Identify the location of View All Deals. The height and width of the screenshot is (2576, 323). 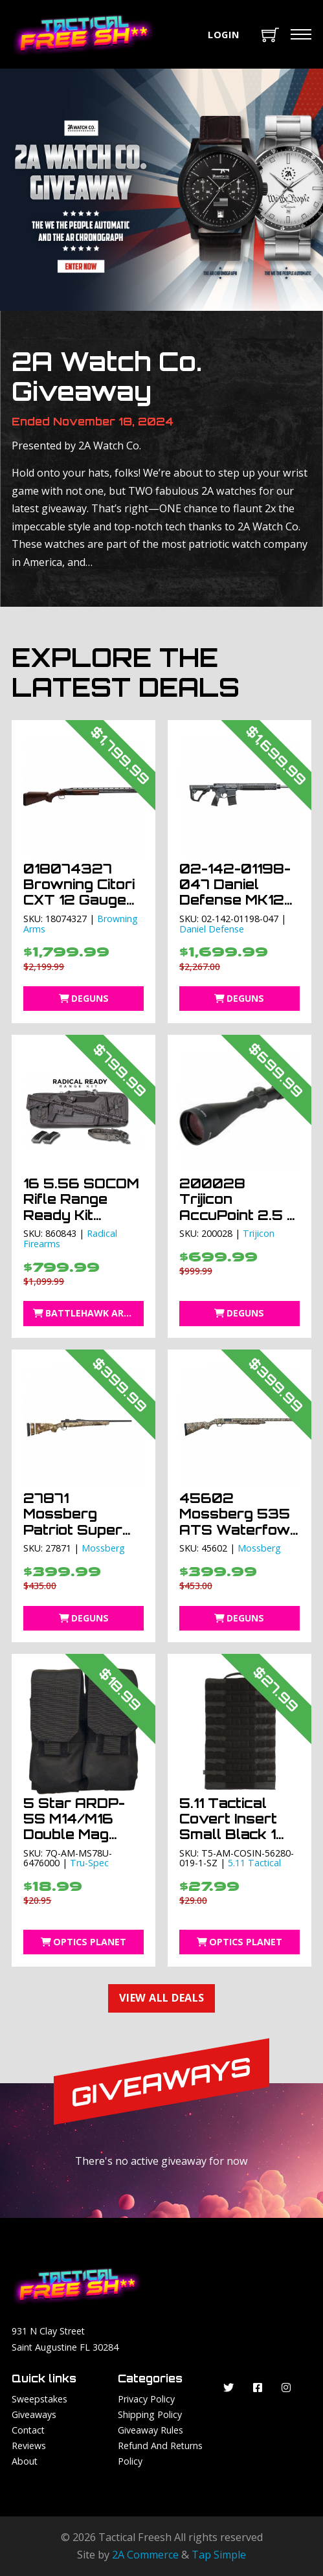
(162, 1998).